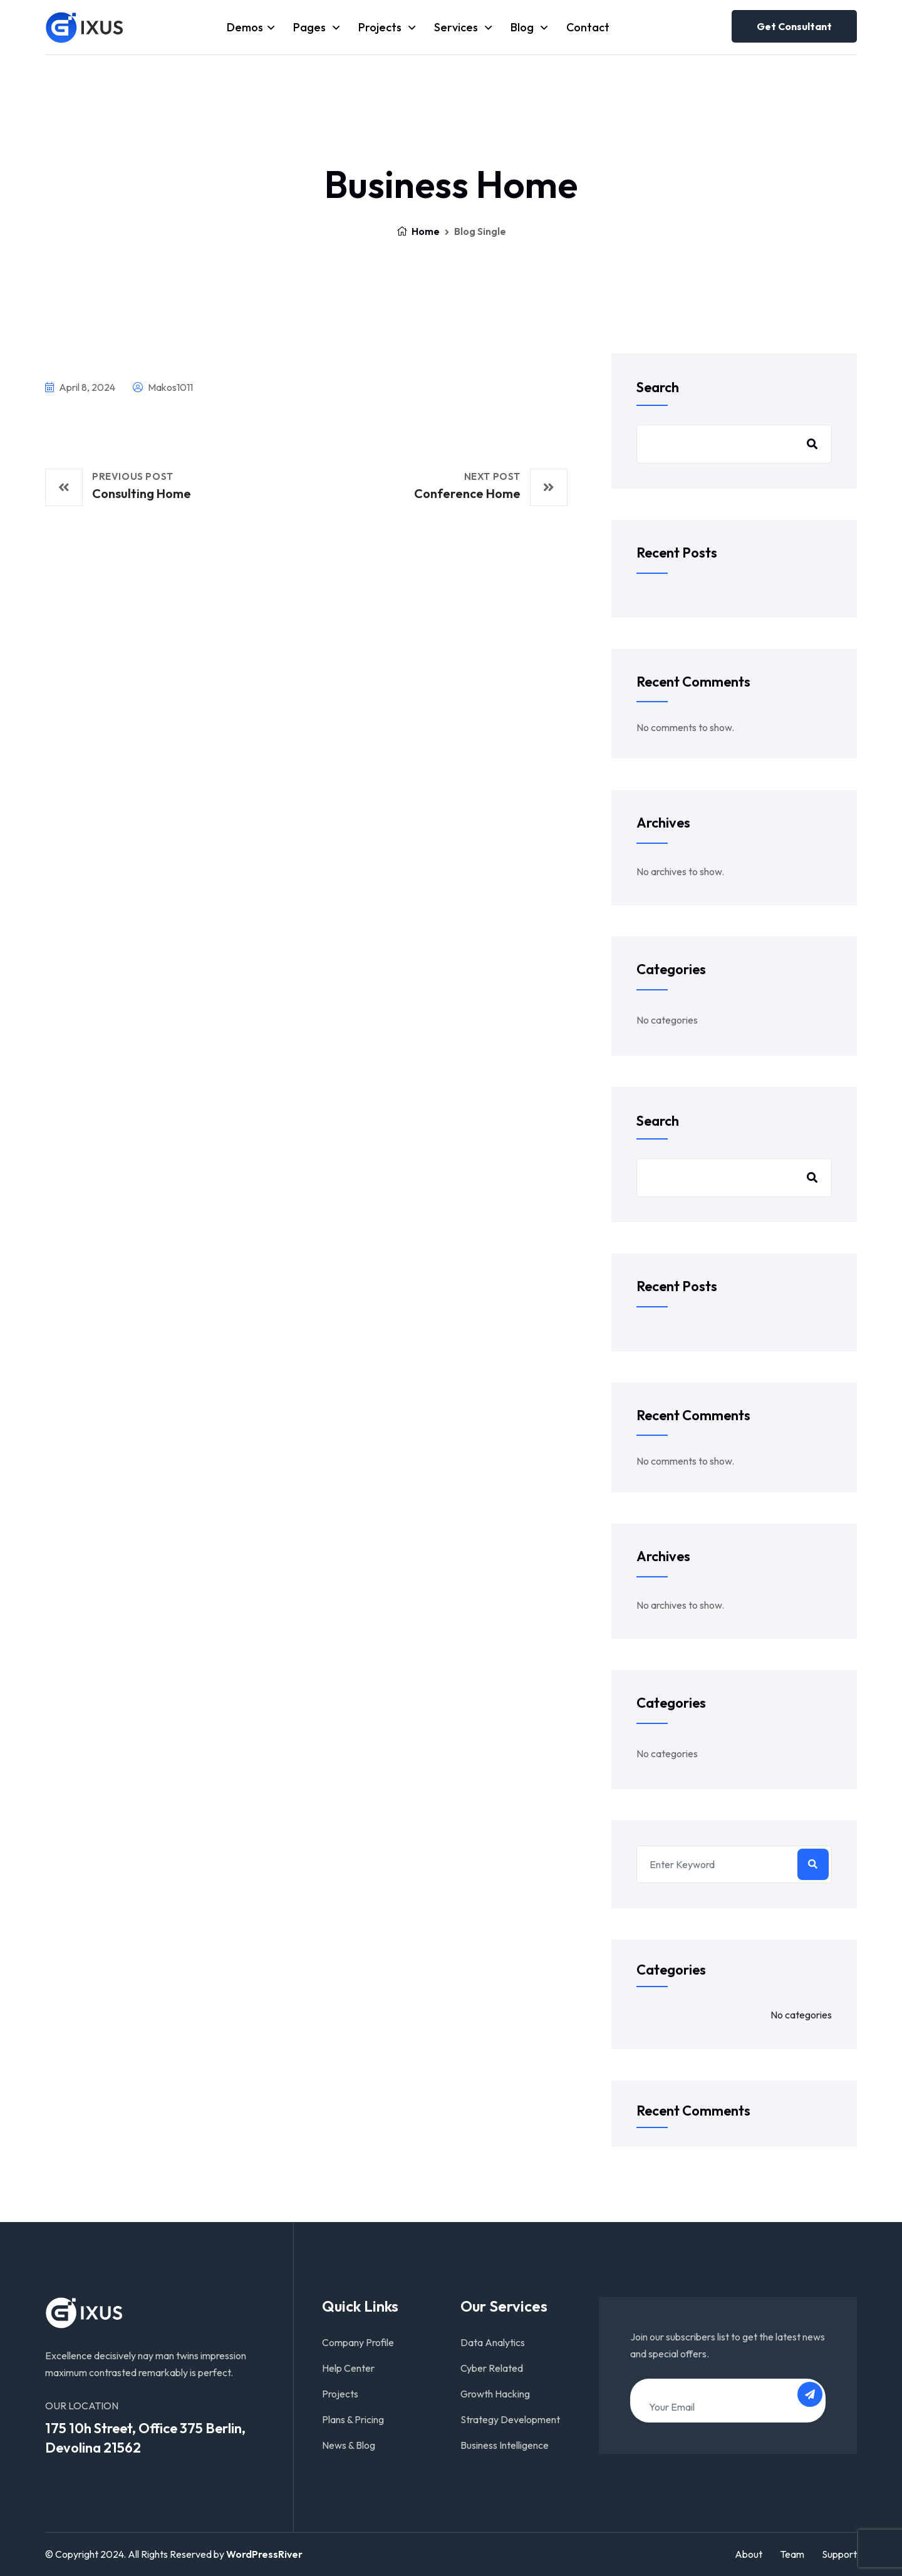 The image size is (902, 2576). I want to click on Cyber Related, so click(491, 2368).